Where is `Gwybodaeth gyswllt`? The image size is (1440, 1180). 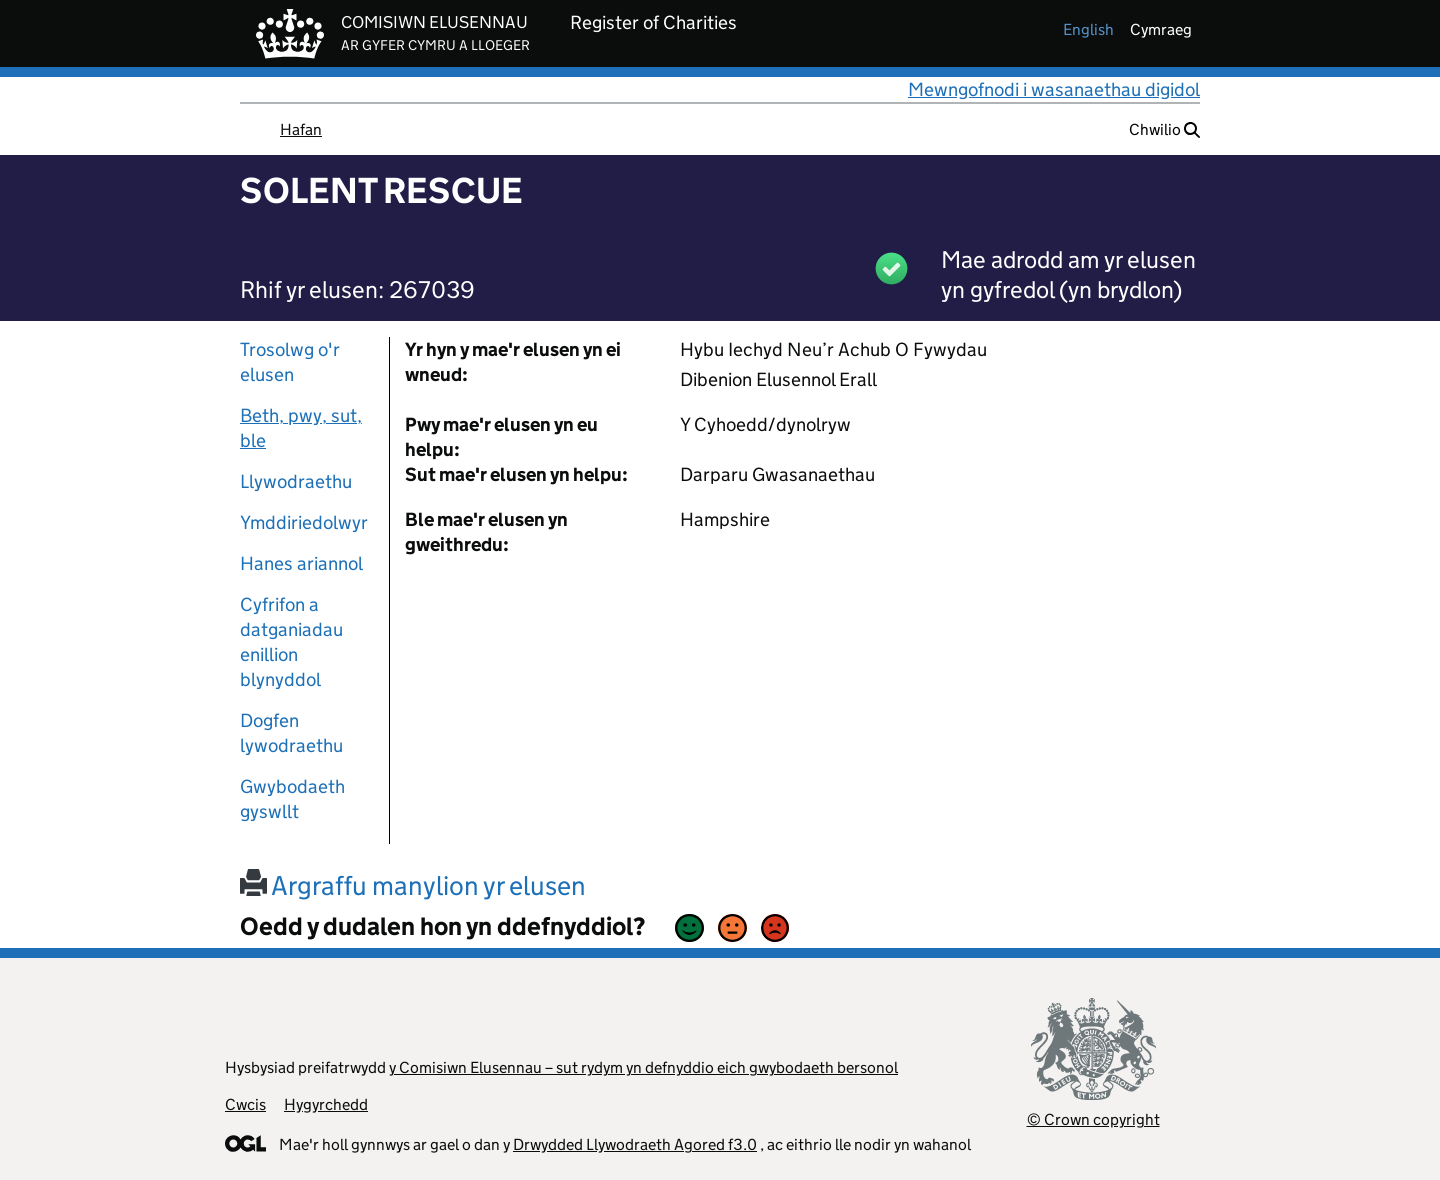 Gwybodaeth gyswllt is located at coordinates (292, 799).